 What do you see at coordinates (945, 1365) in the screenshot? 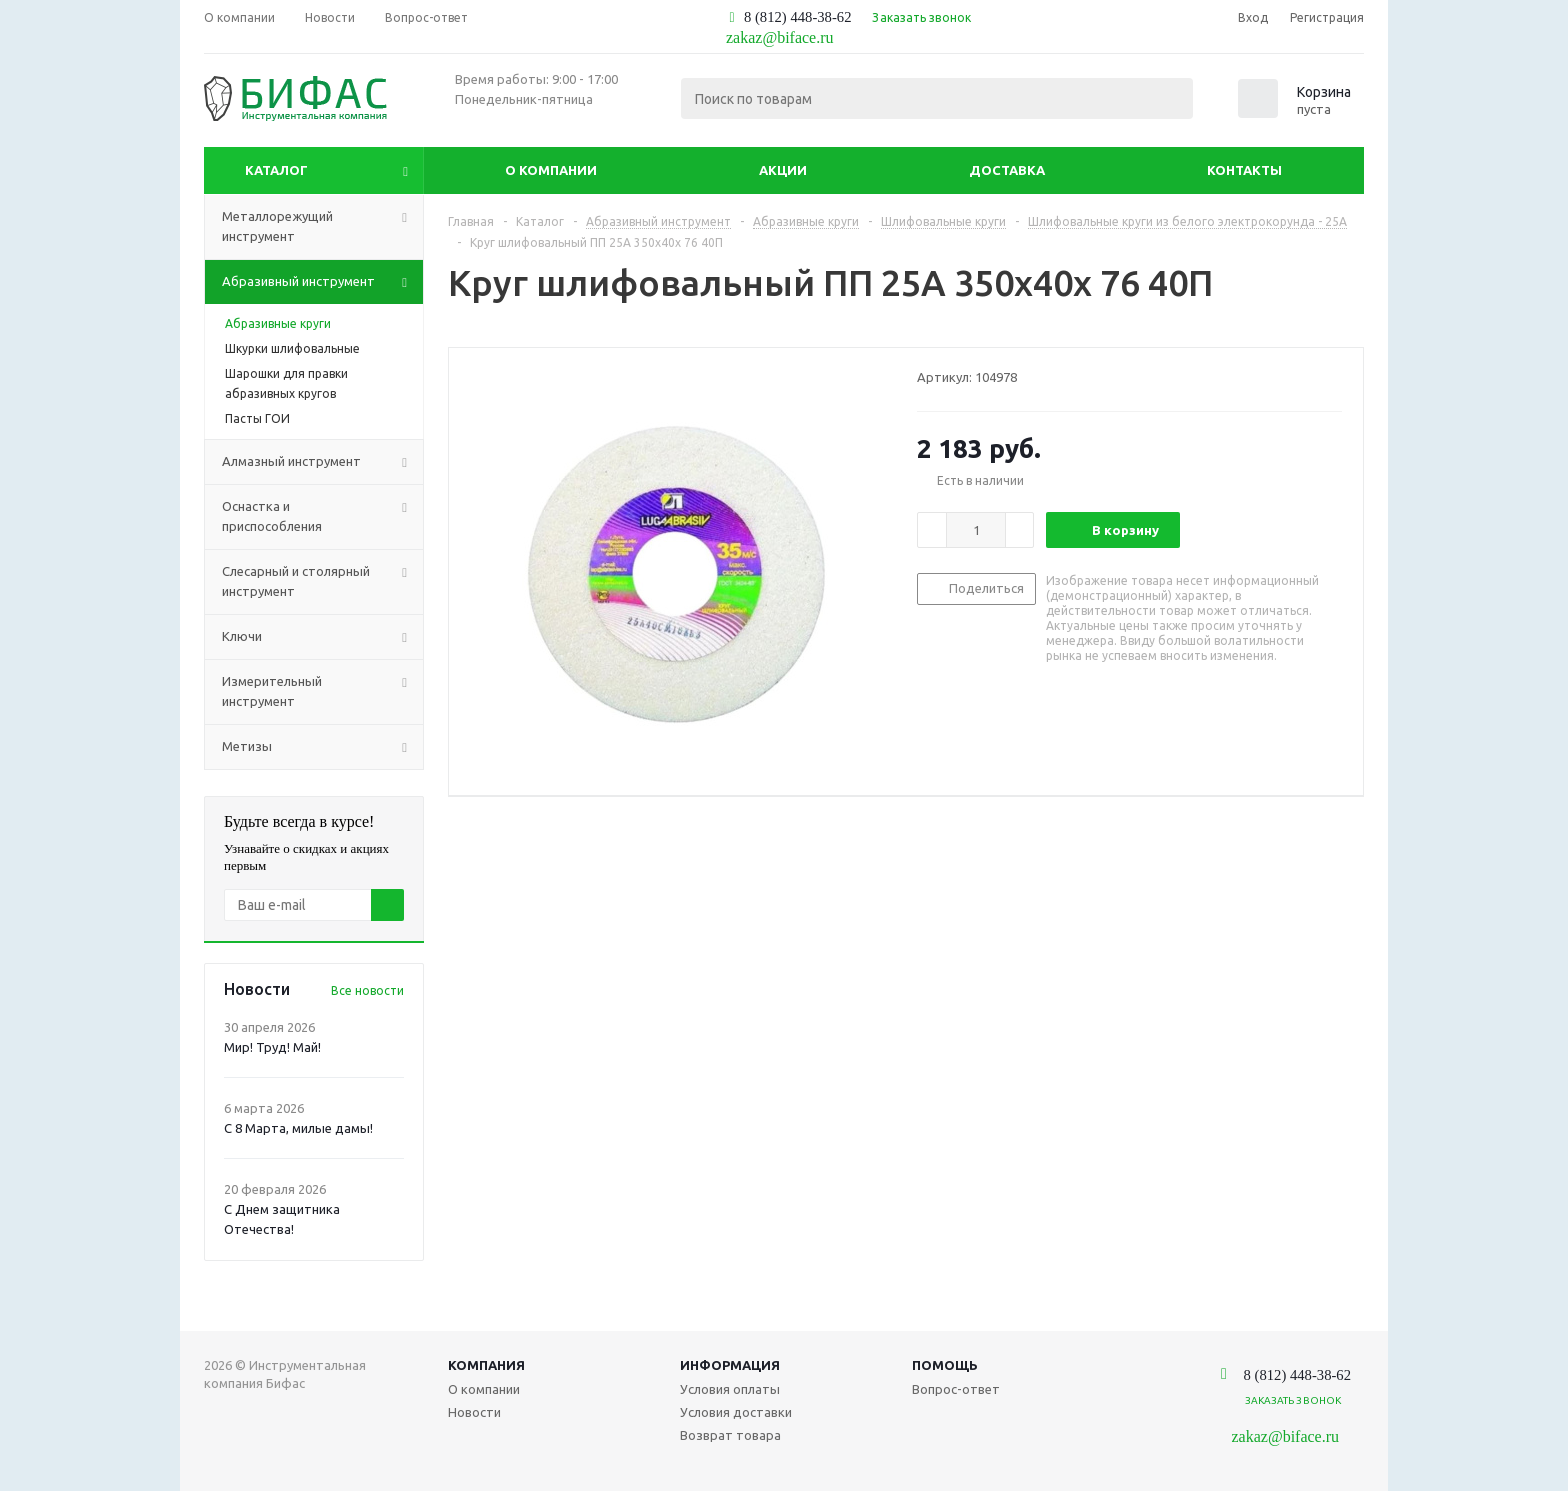
I see `Помощь` at bounding box center [945, 1365].